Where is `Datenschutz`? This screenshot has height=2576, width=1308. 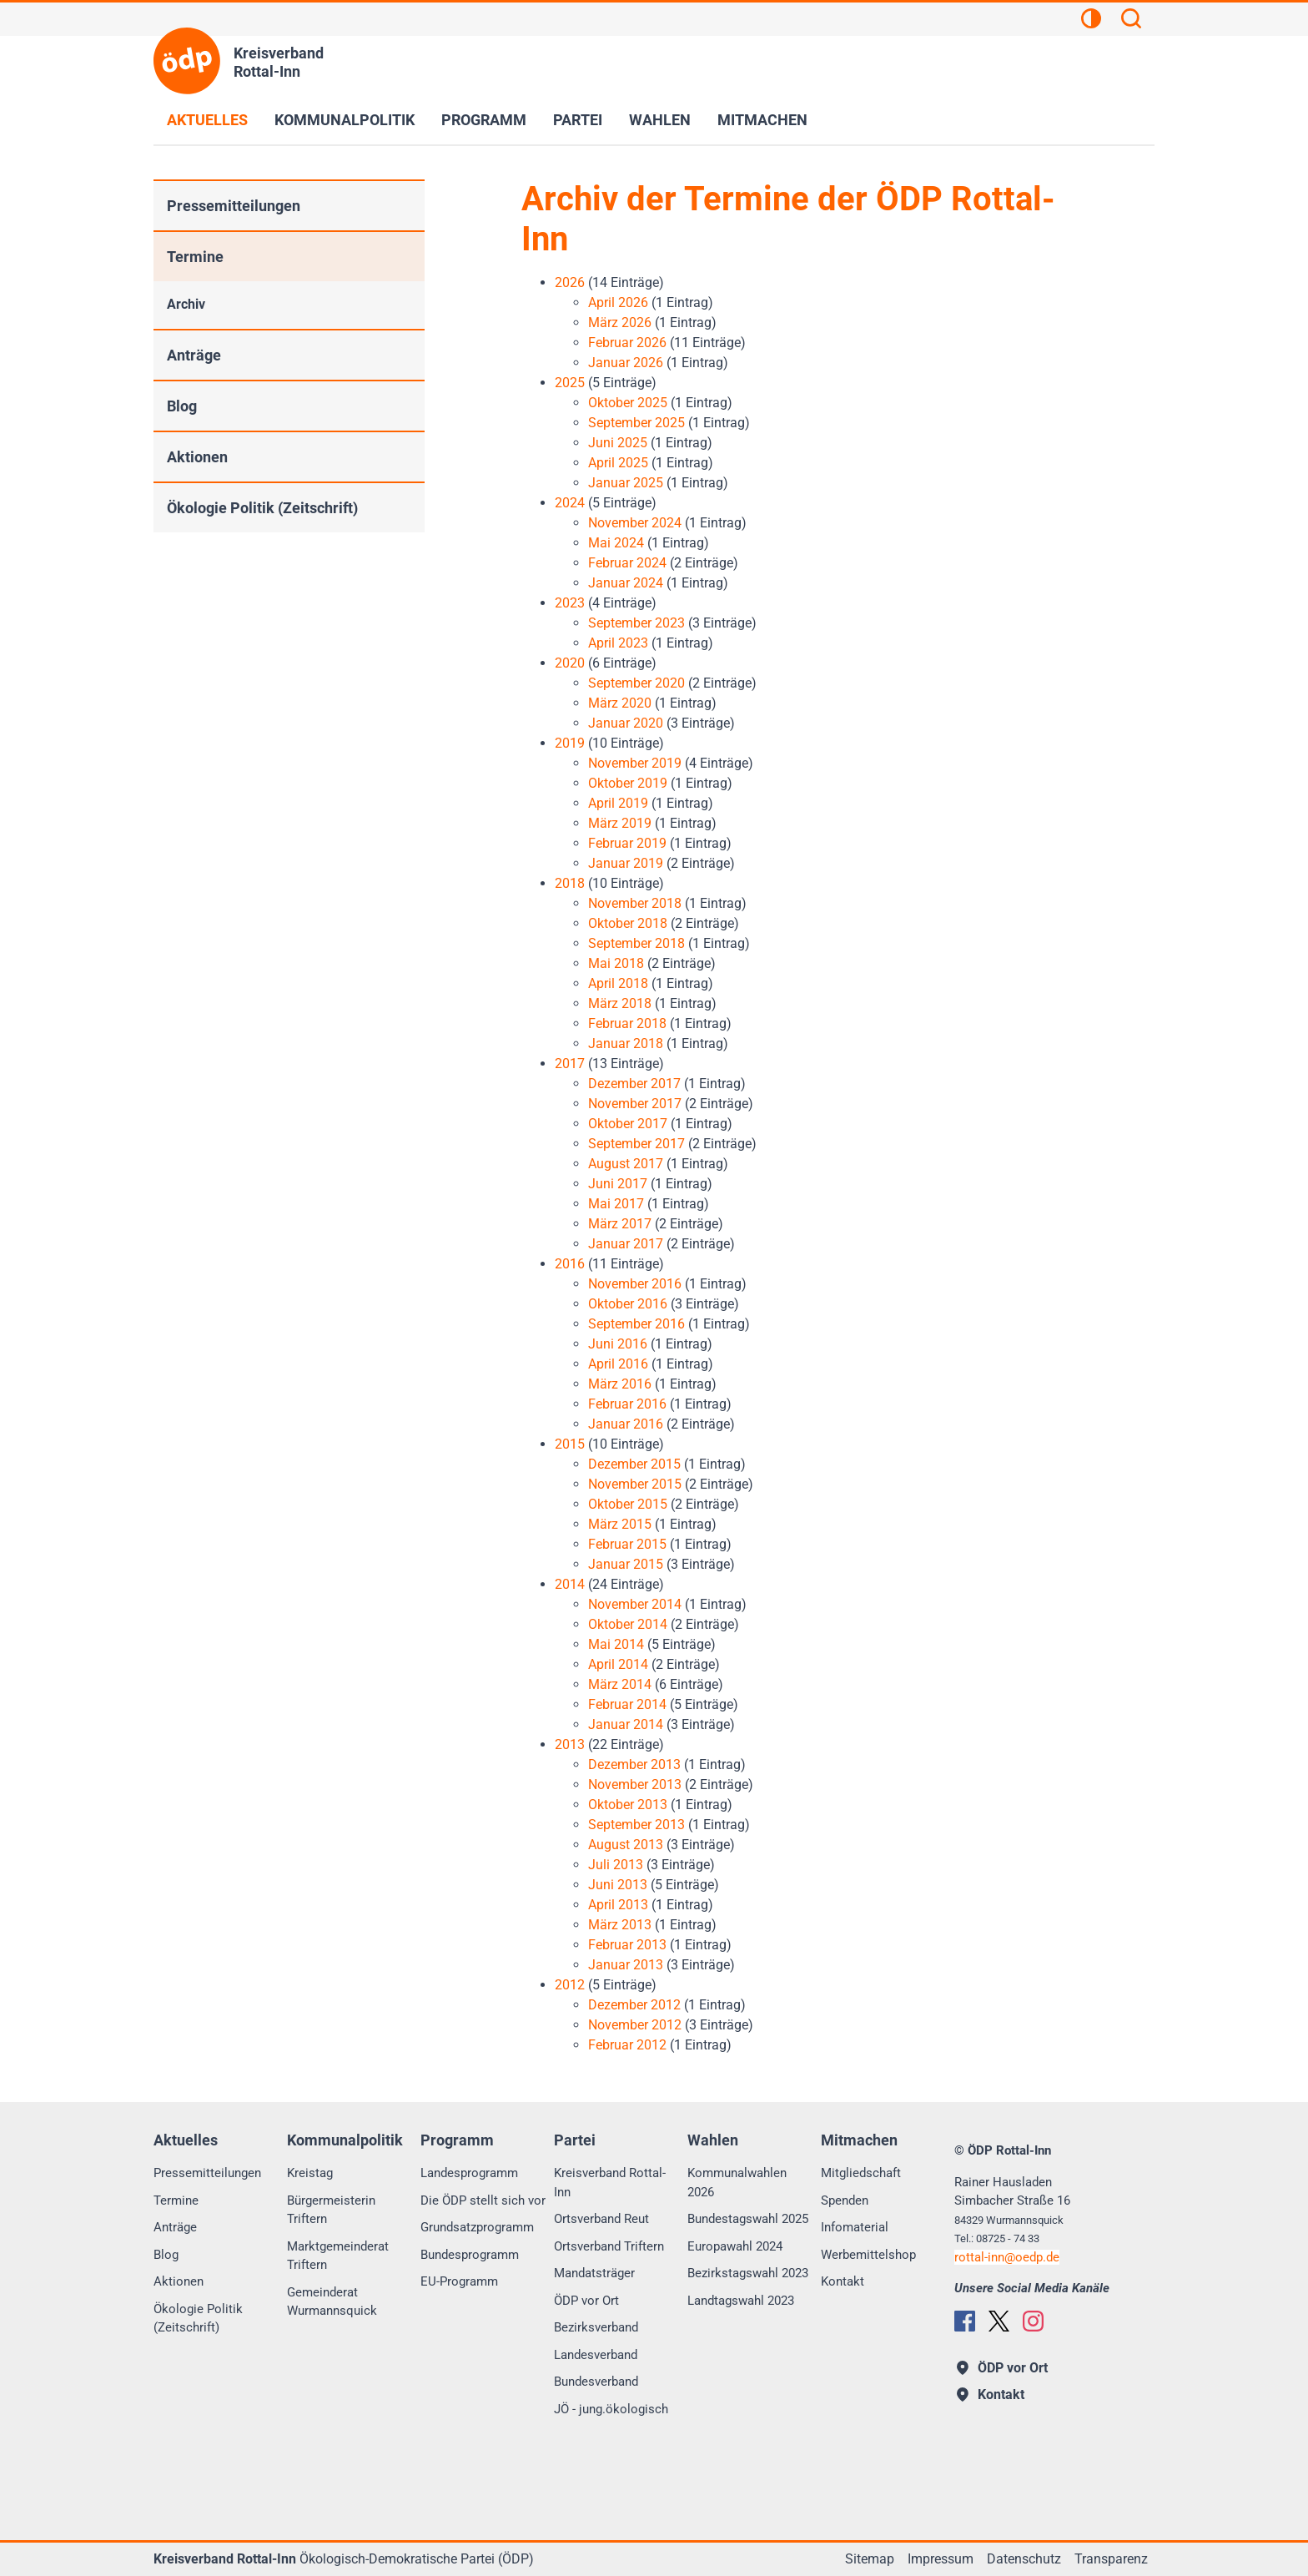 Datenschutz is located at coordinates (1024, 2559).